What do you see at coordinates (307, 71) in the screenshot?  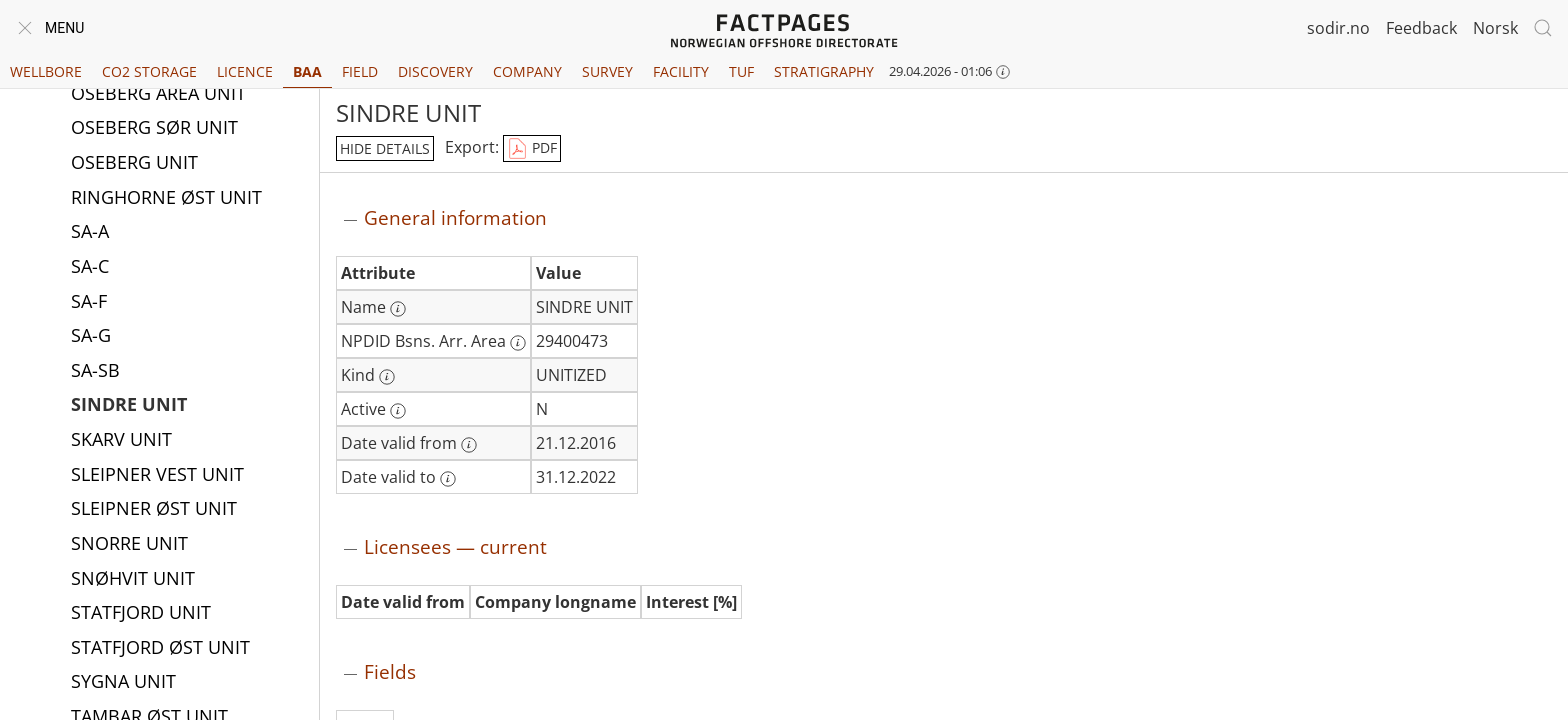 I see `BAA` at bounding box center [307, 71].